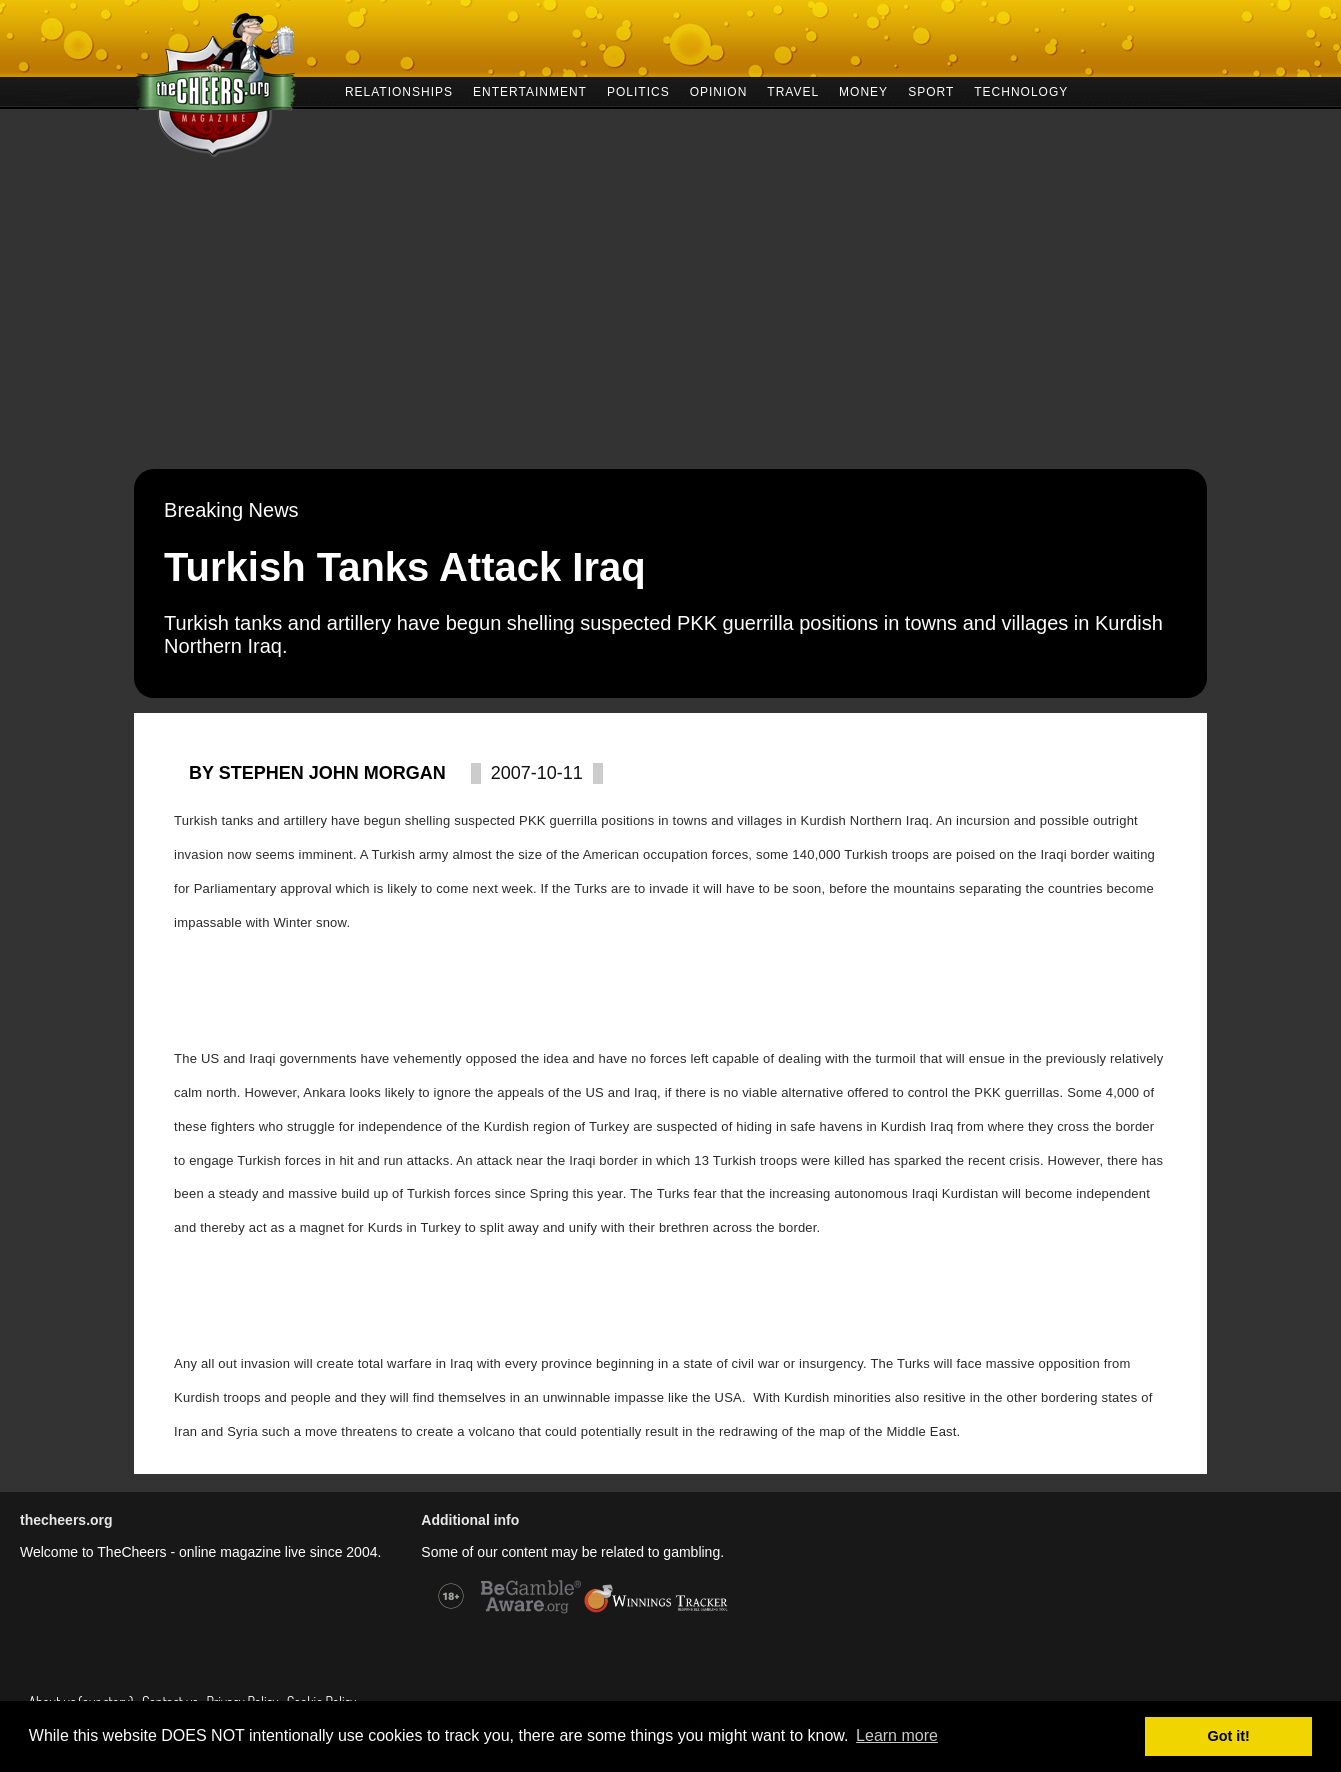  I want to click on SPORT, so click(931, 90).